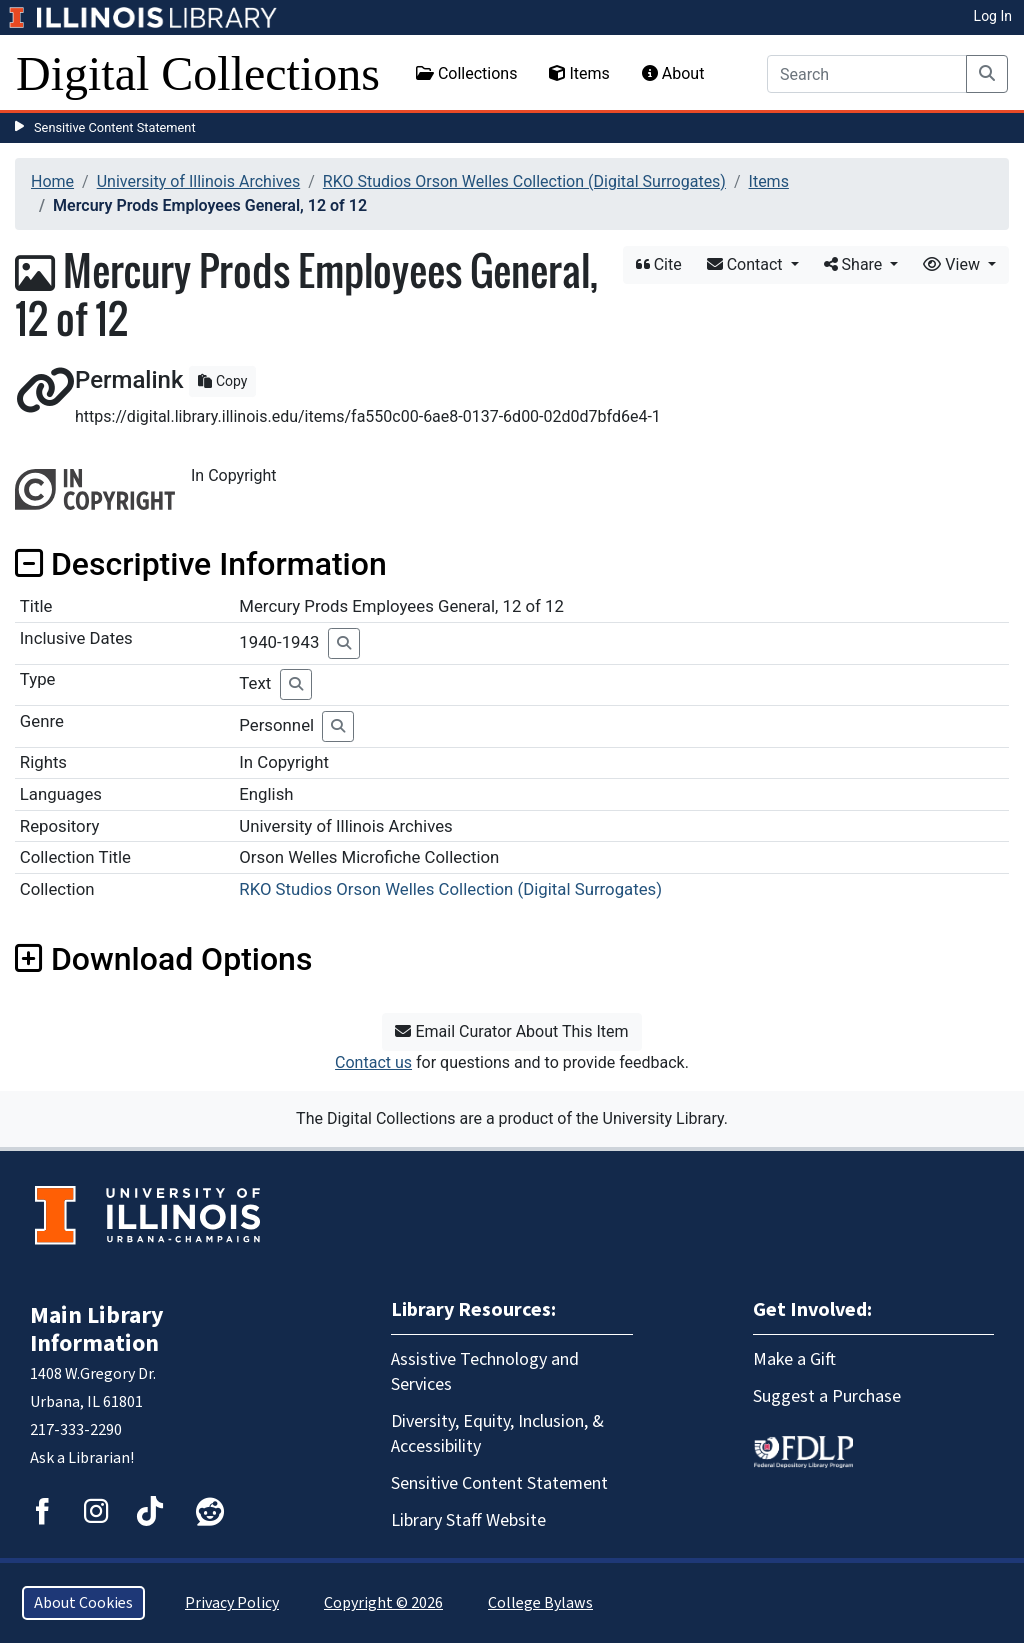  What do you see at coordinates (794, 1359) in the screenshot?
I see `Make a Gift` at bounding box center [794, 1359].